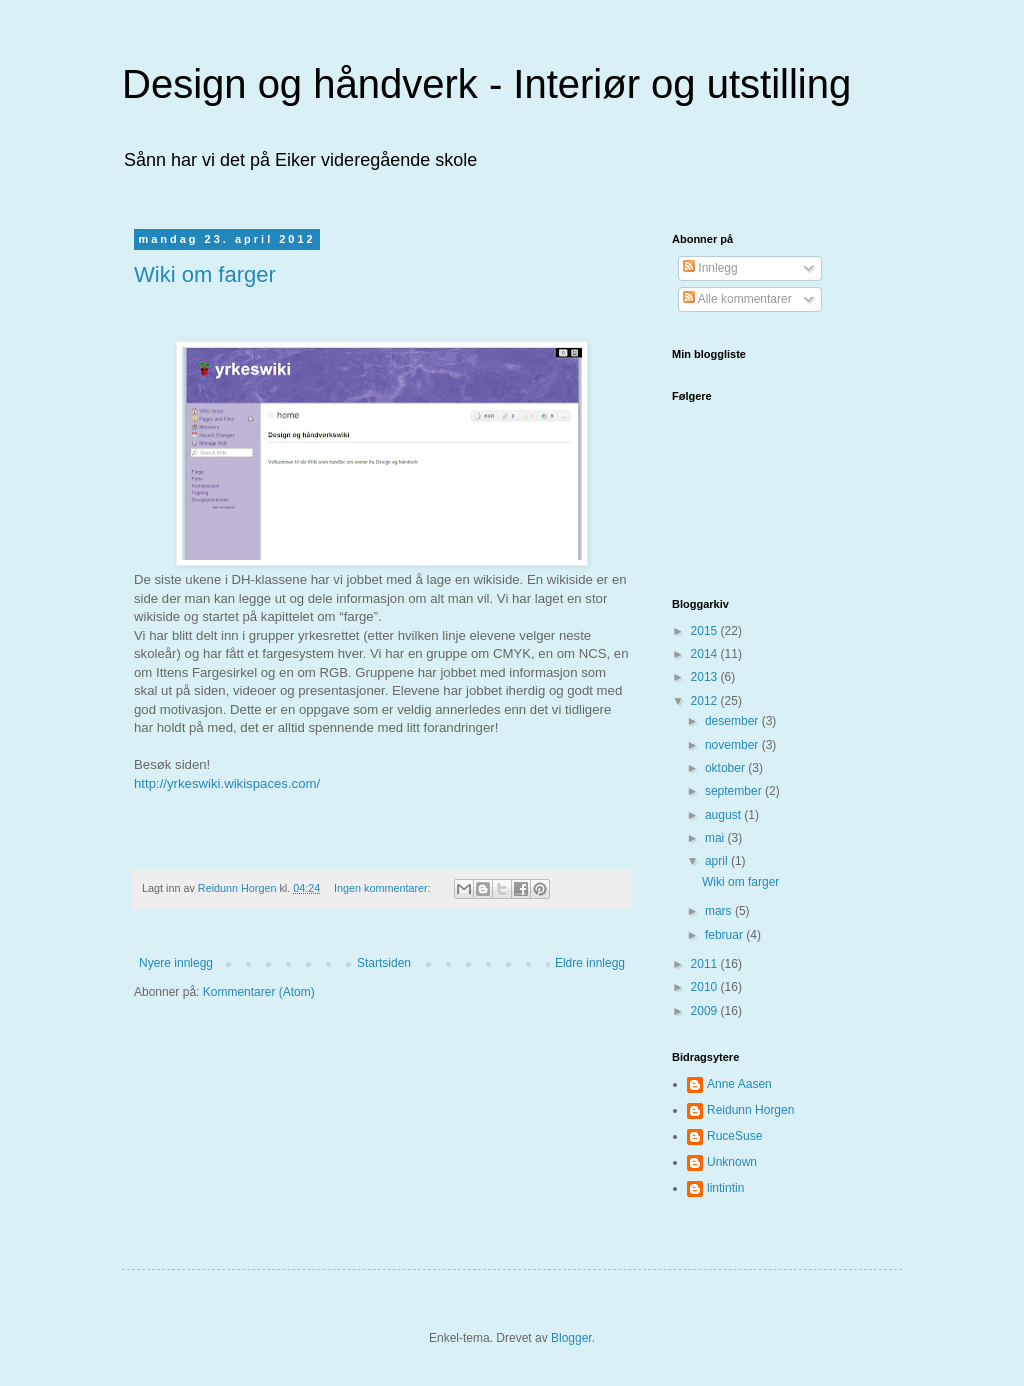 The image size is (1024, 1386). What do you see at coordinates (726, 768) in the screenshot?
I see `oktober` at bounding box center [726, 768].